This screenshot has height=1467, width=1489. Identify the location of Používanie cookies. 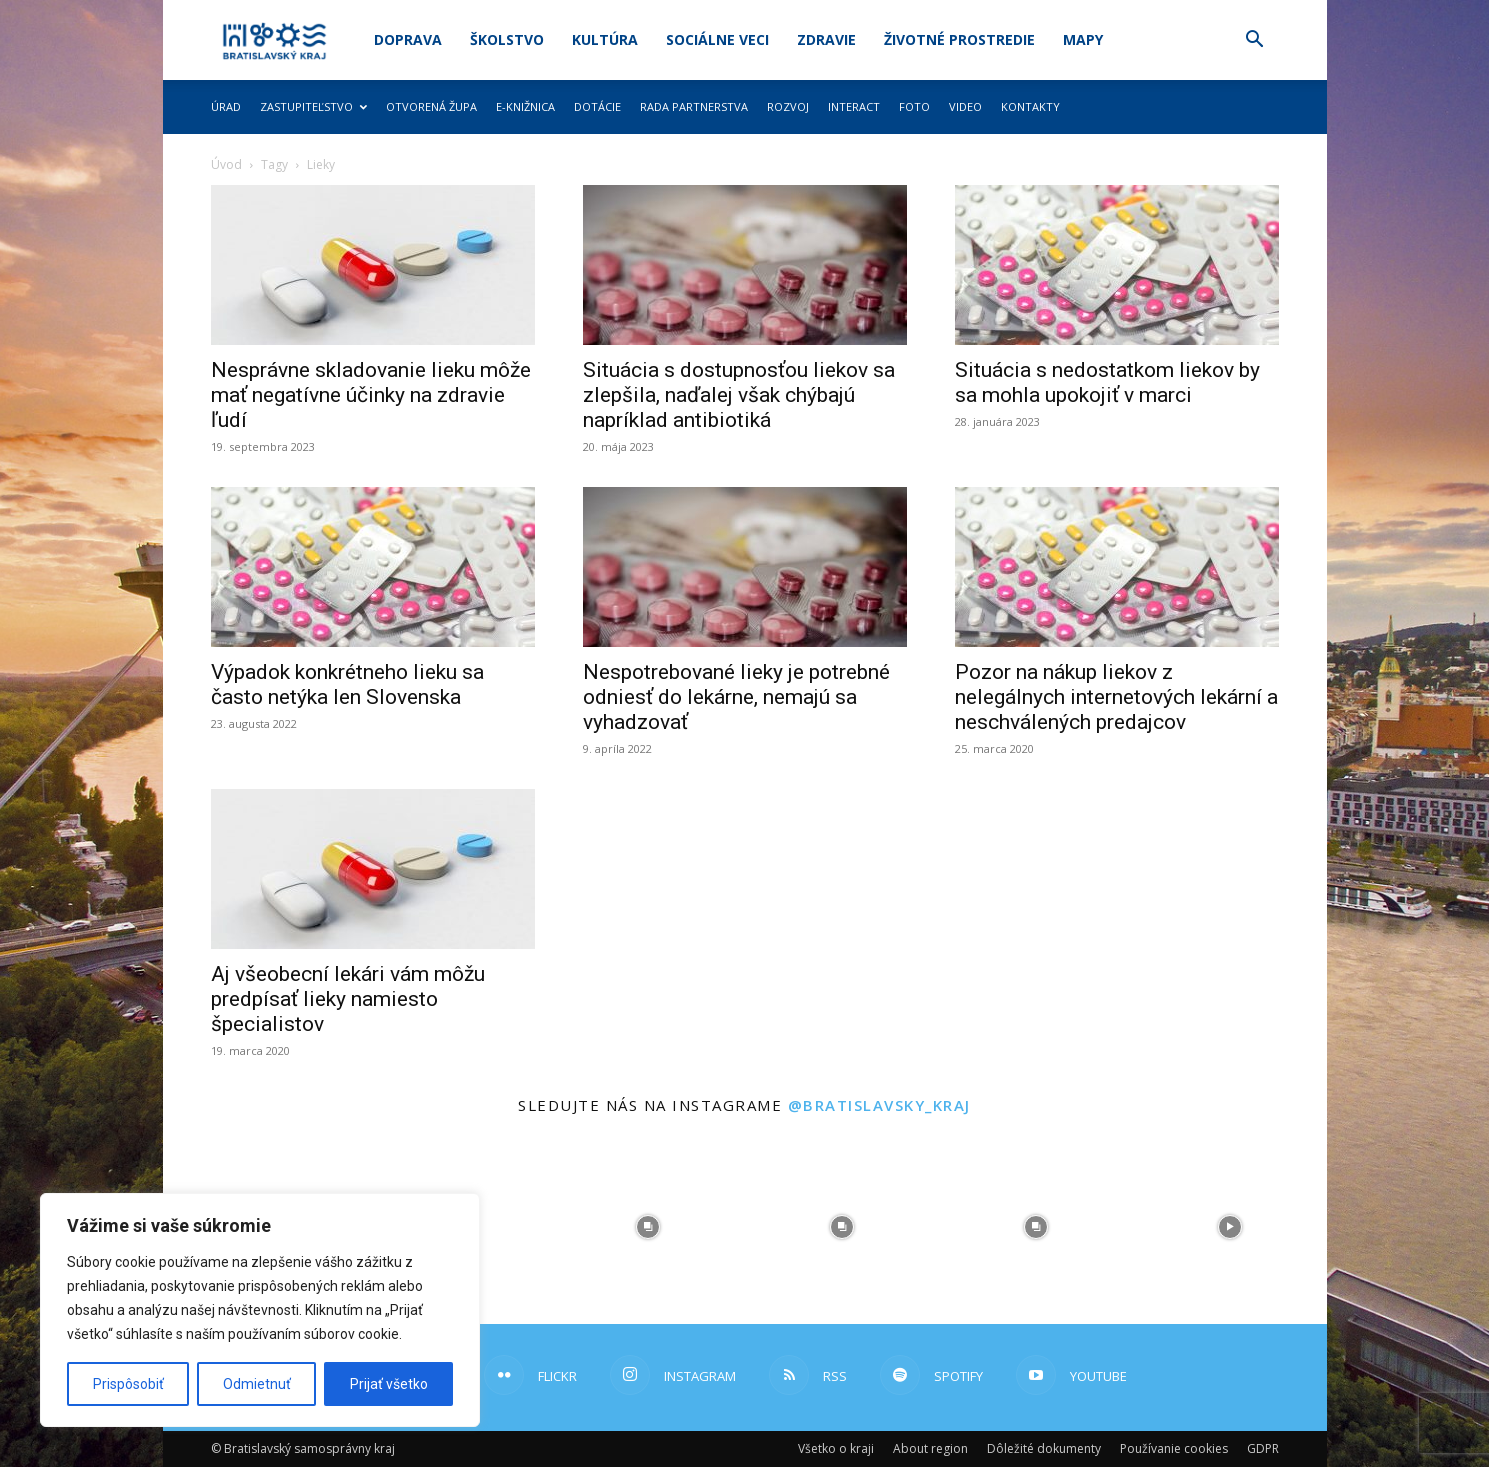
(1174, 1448).